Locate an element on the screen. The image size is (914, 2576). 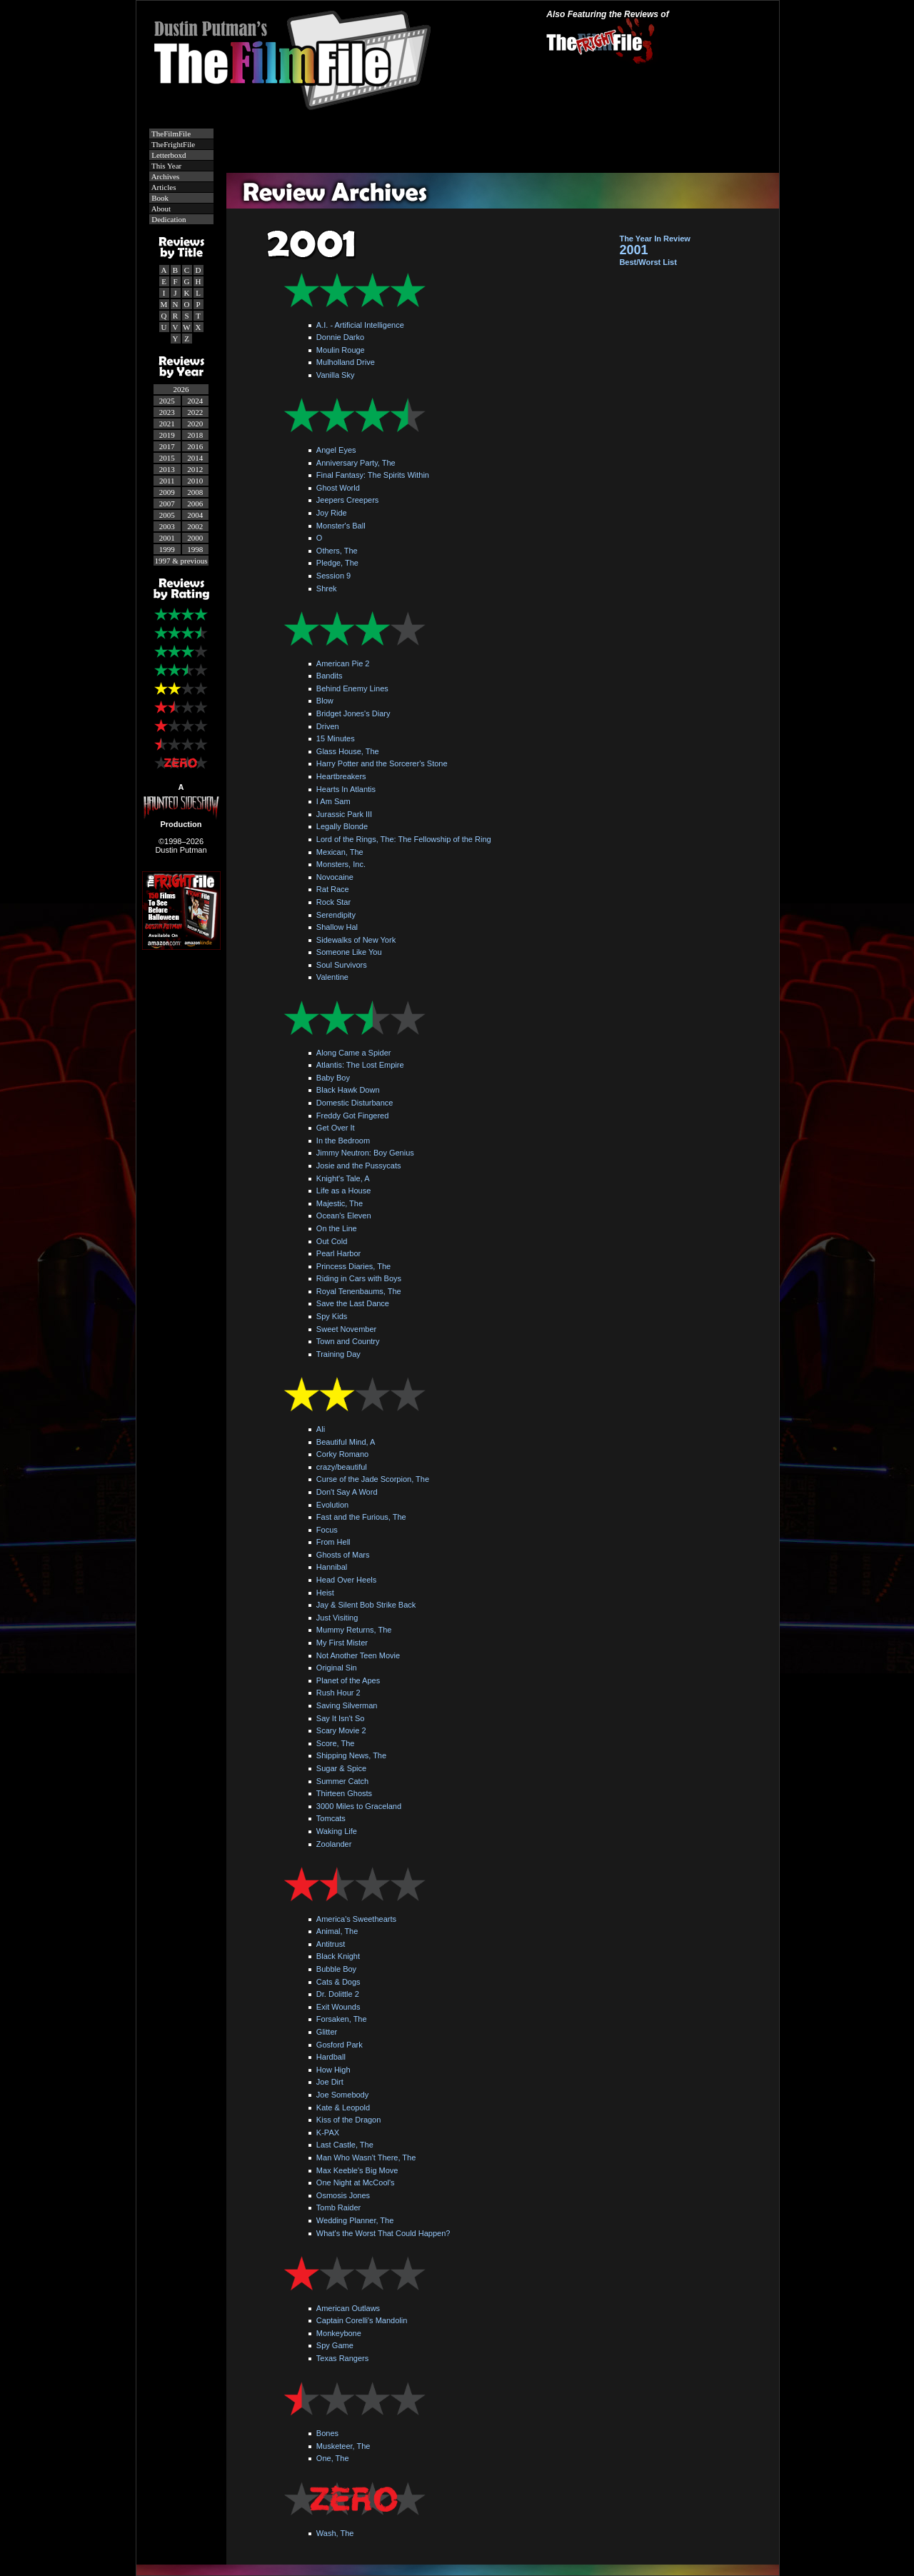
Cats & Dogs is located at coordinates (338, 1982).